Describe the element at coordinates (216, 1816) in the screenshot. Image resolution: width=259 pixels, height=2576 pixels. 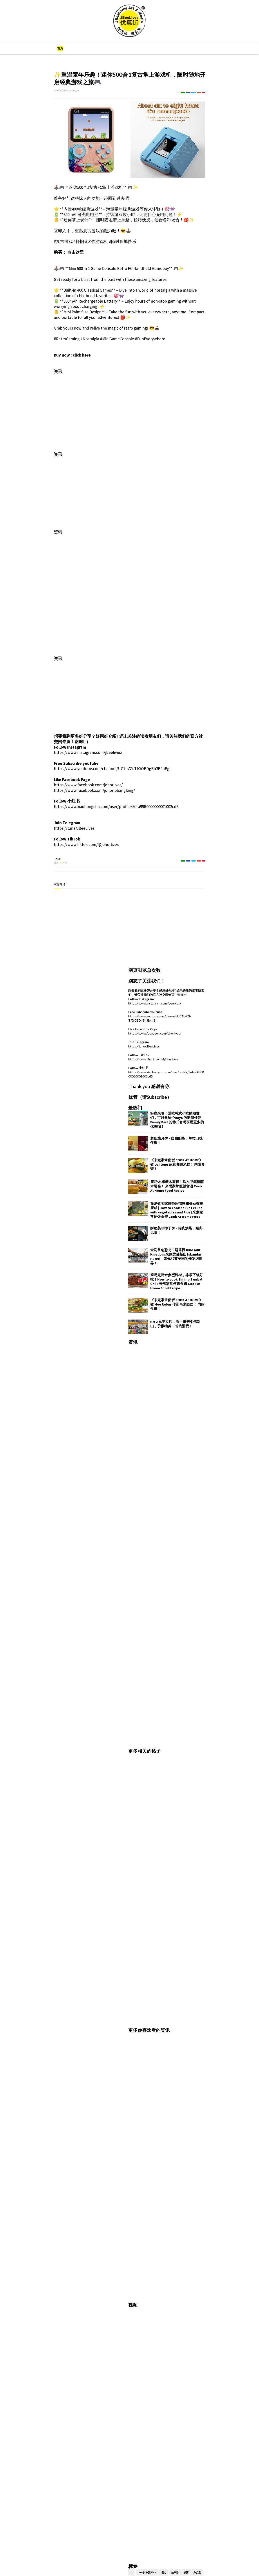
I see `辣椒酱` at that location.